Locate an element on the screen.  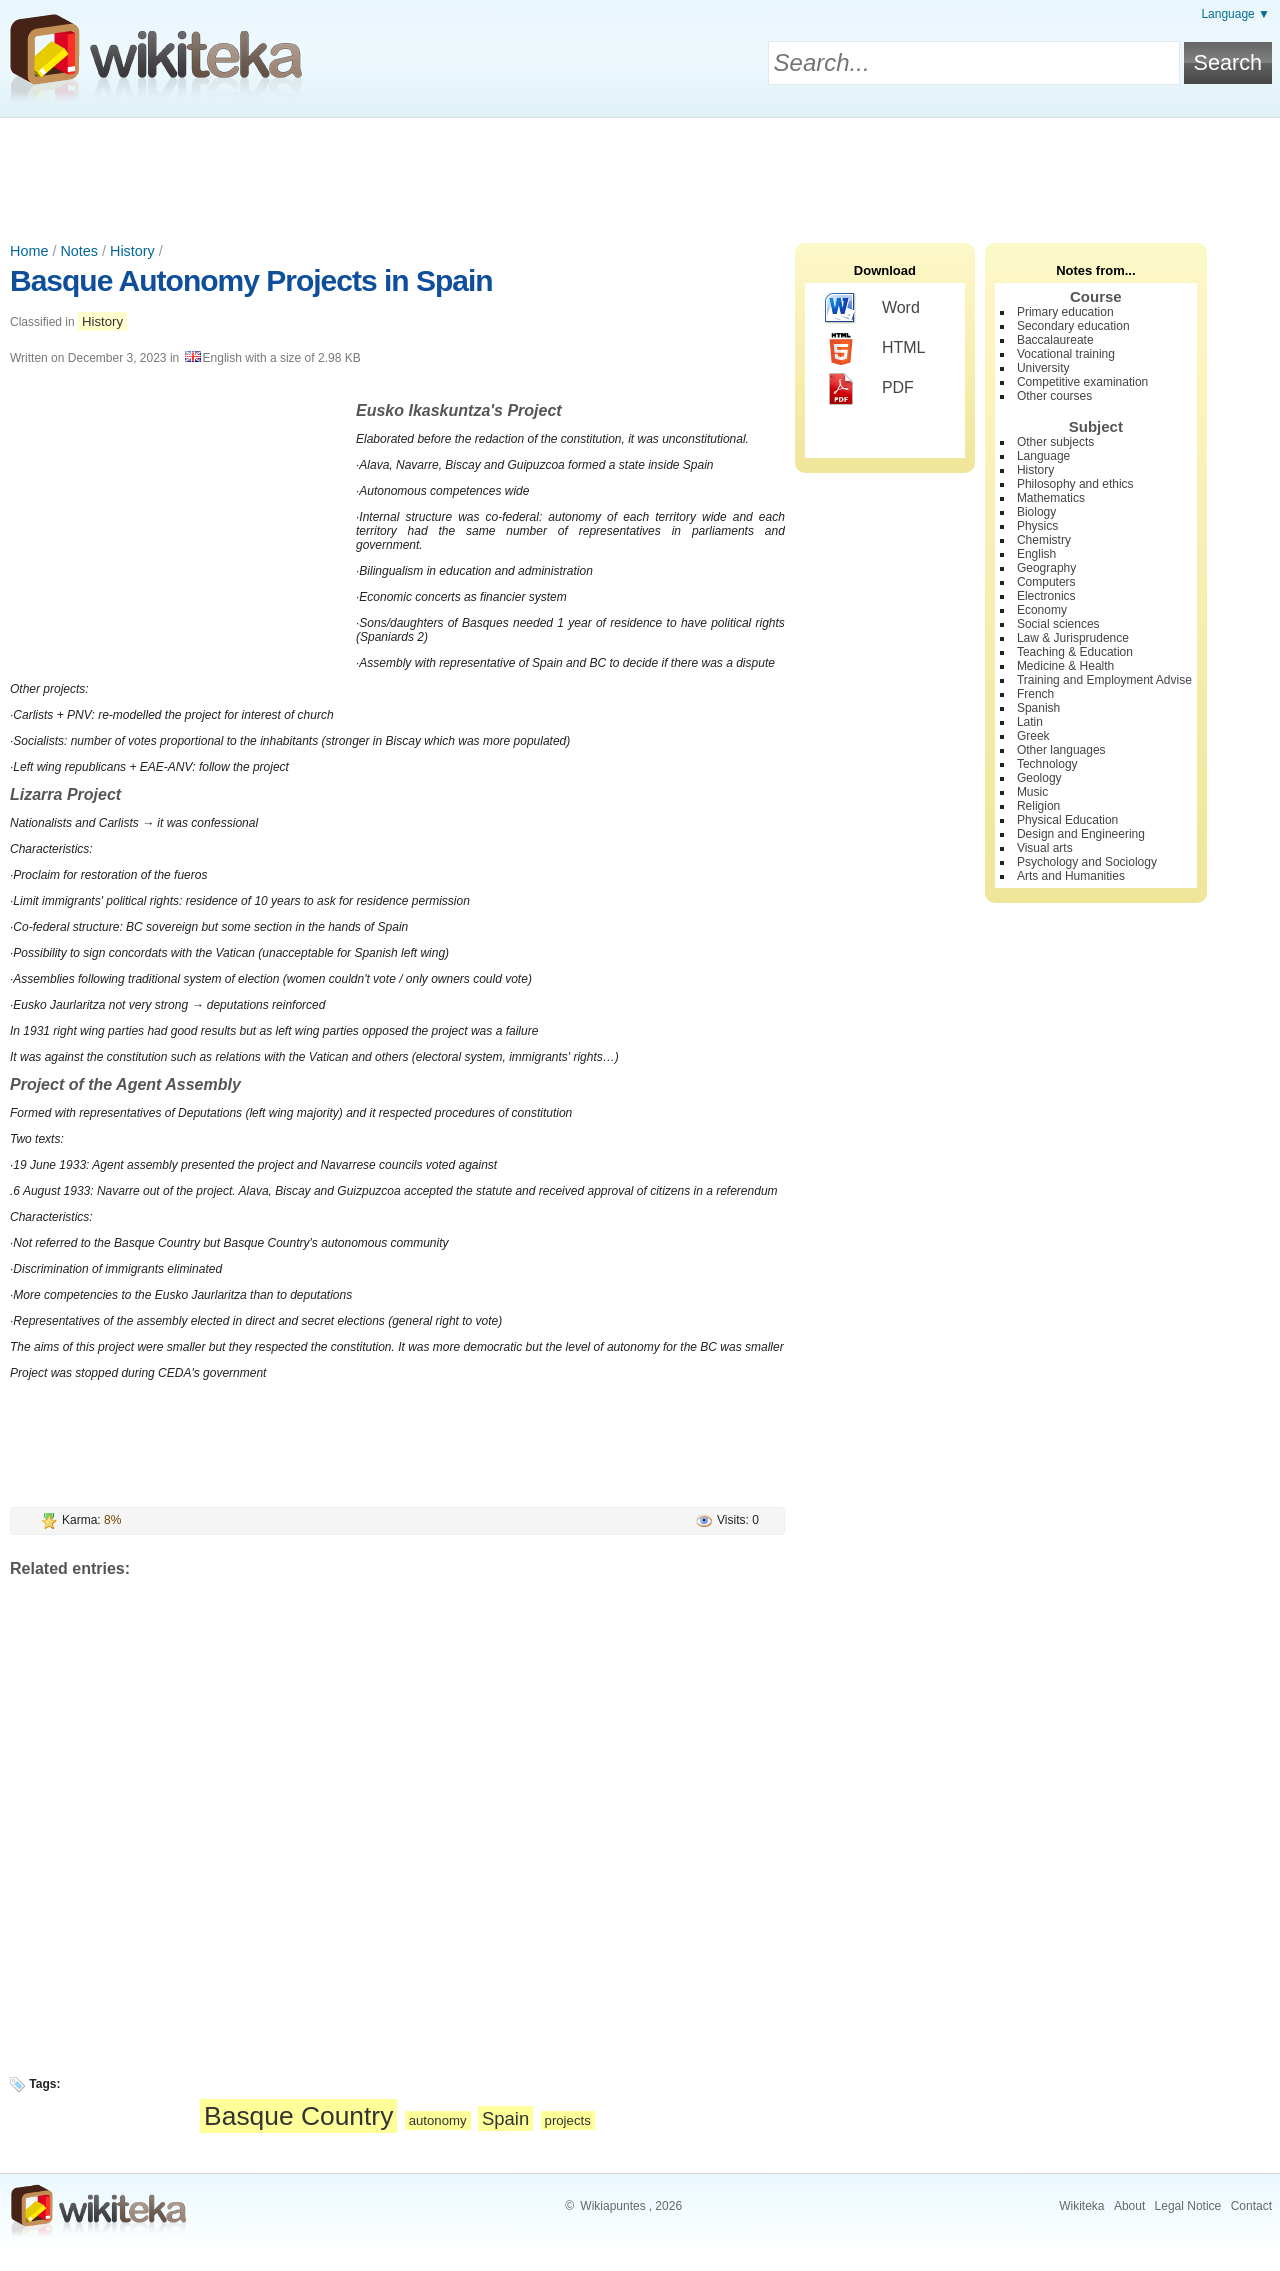
Physical Education is located at coordinates (1067, 820).